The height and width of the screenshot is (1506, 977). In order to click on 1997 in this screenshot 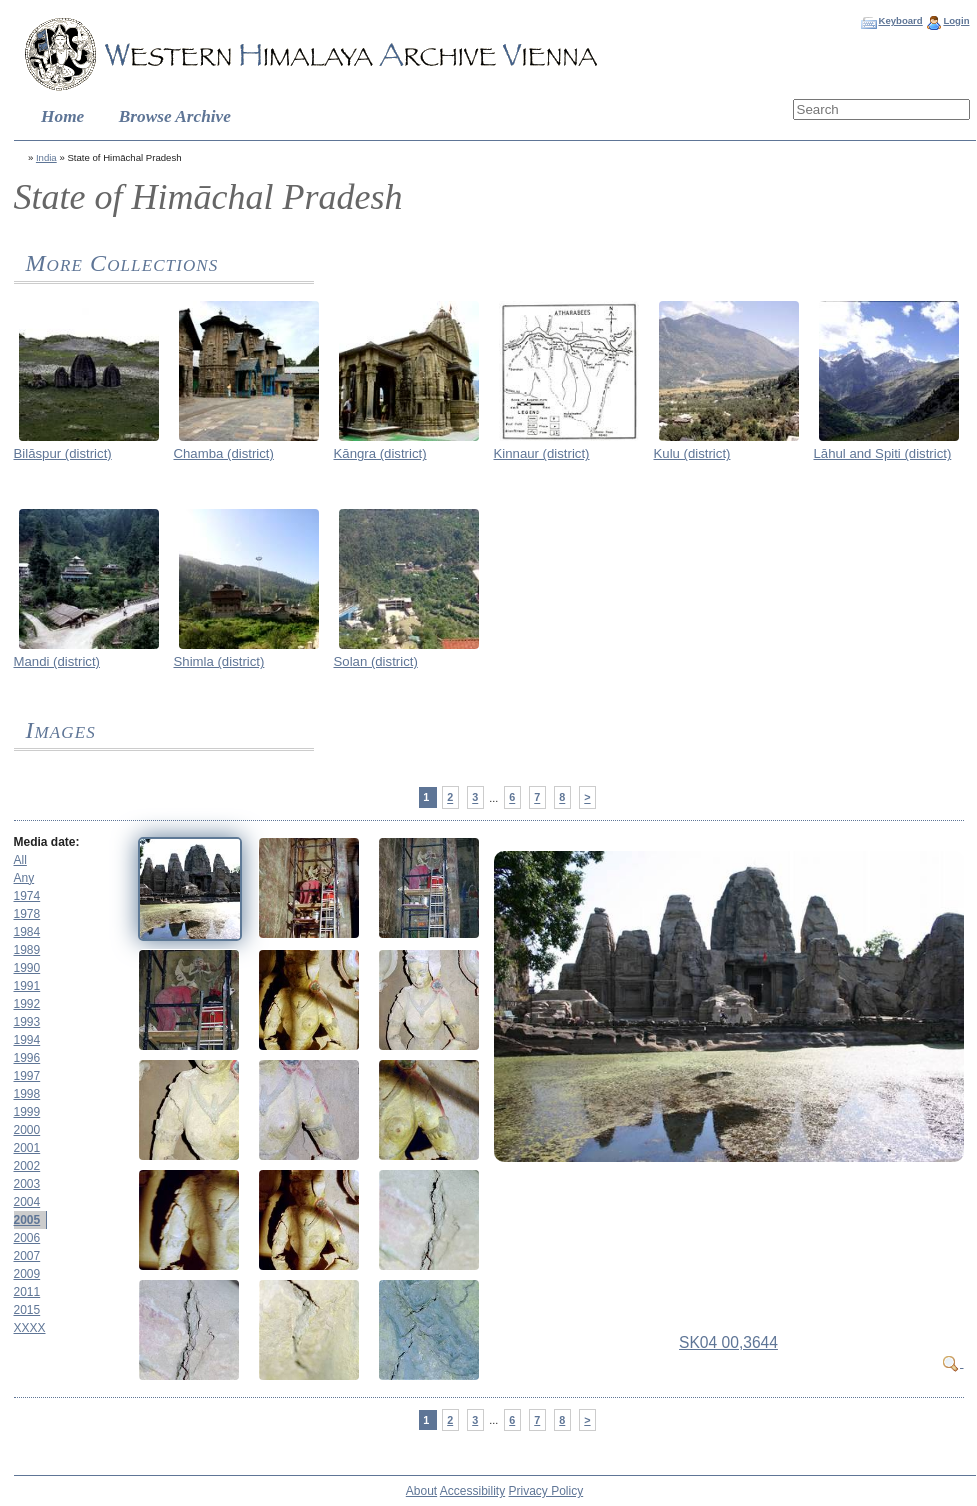, I will do `click(27, 1076)`.